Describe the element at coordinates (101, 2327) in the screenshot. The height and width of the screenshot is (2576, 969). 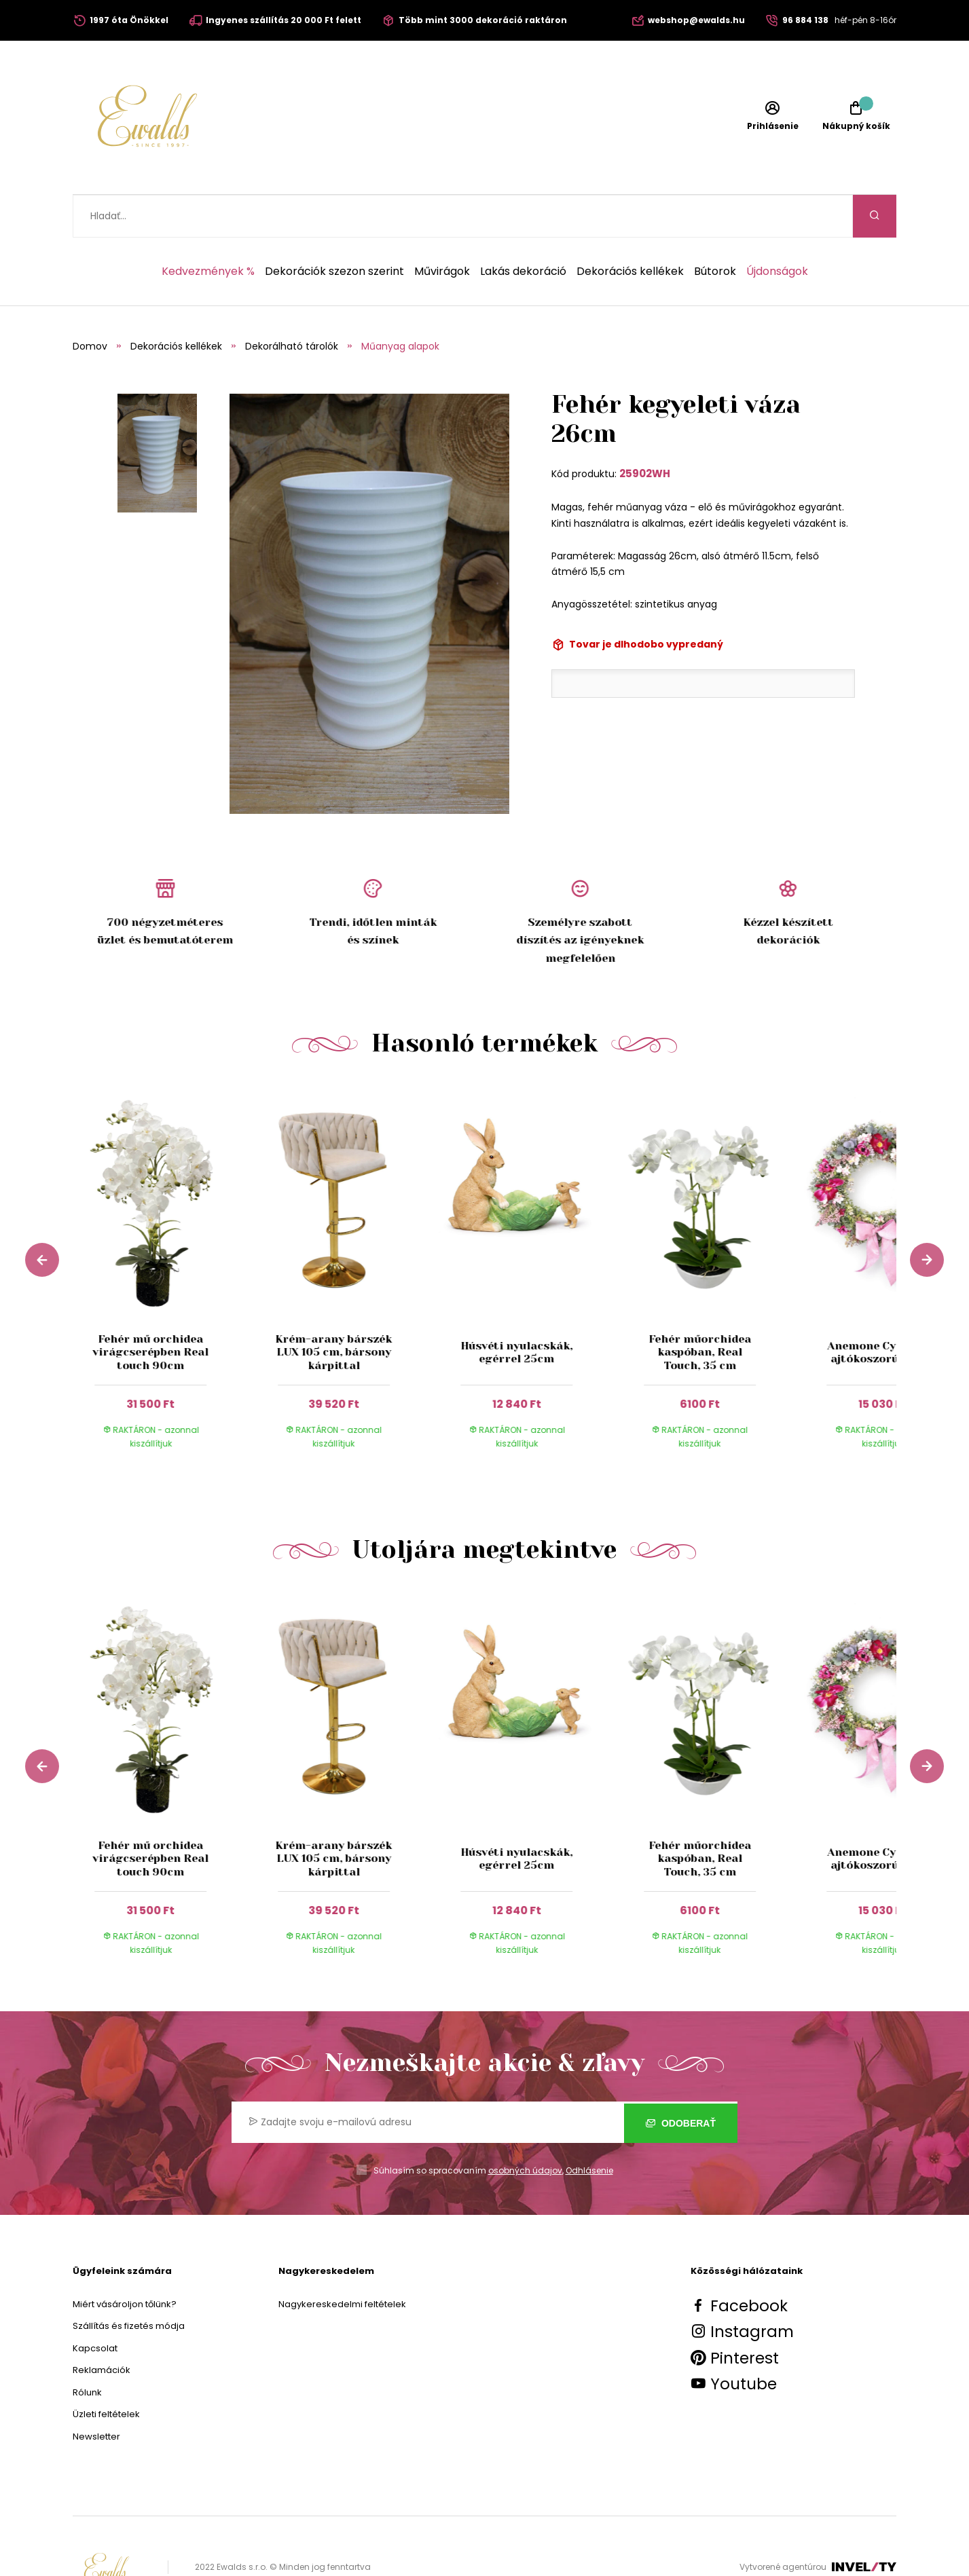
I see `Reklamációk` at that location.